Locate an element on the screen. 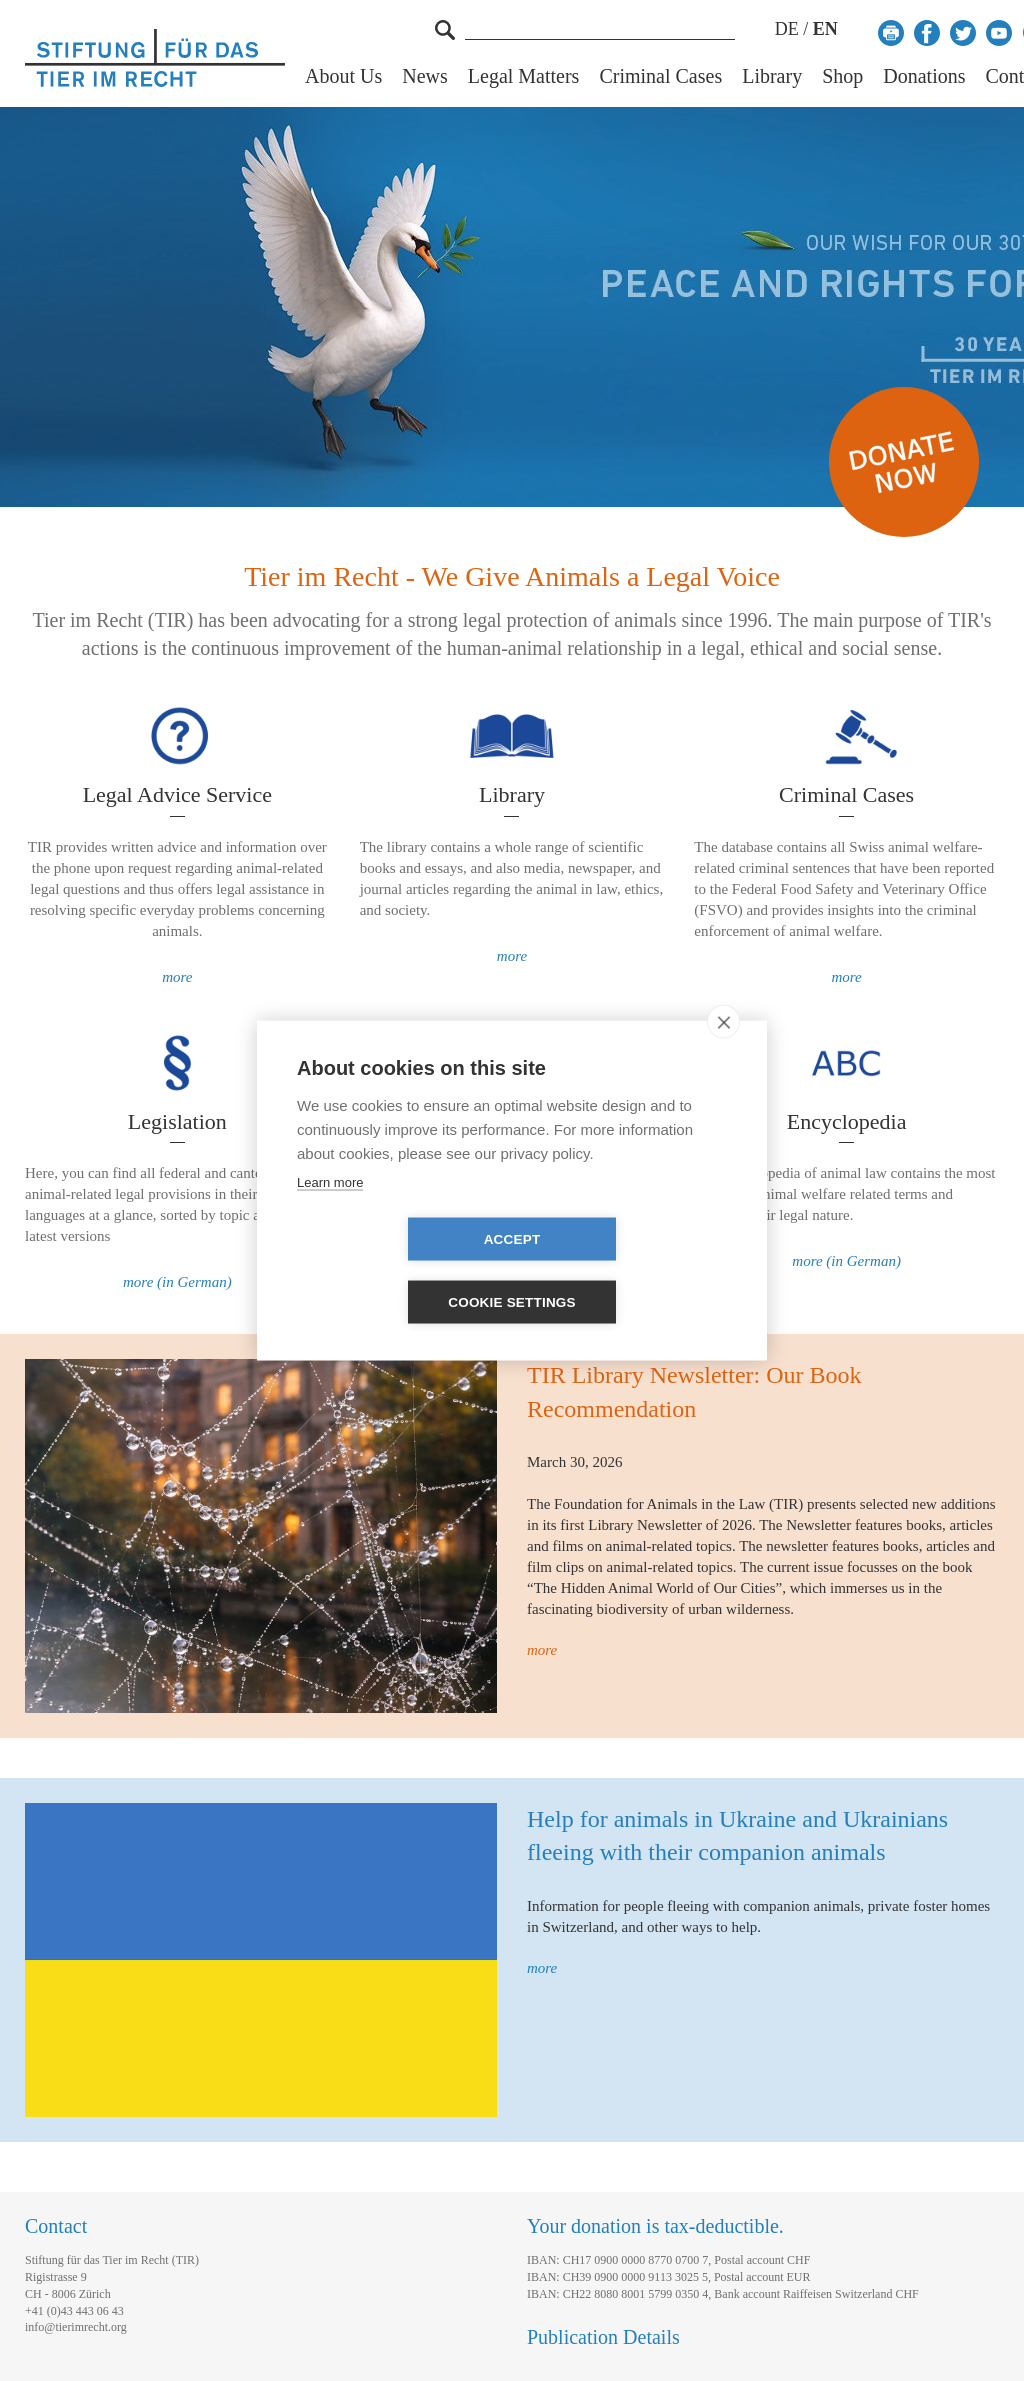 This screenshot has height=2381, width=1024. News is located at coordinates (425, 76).